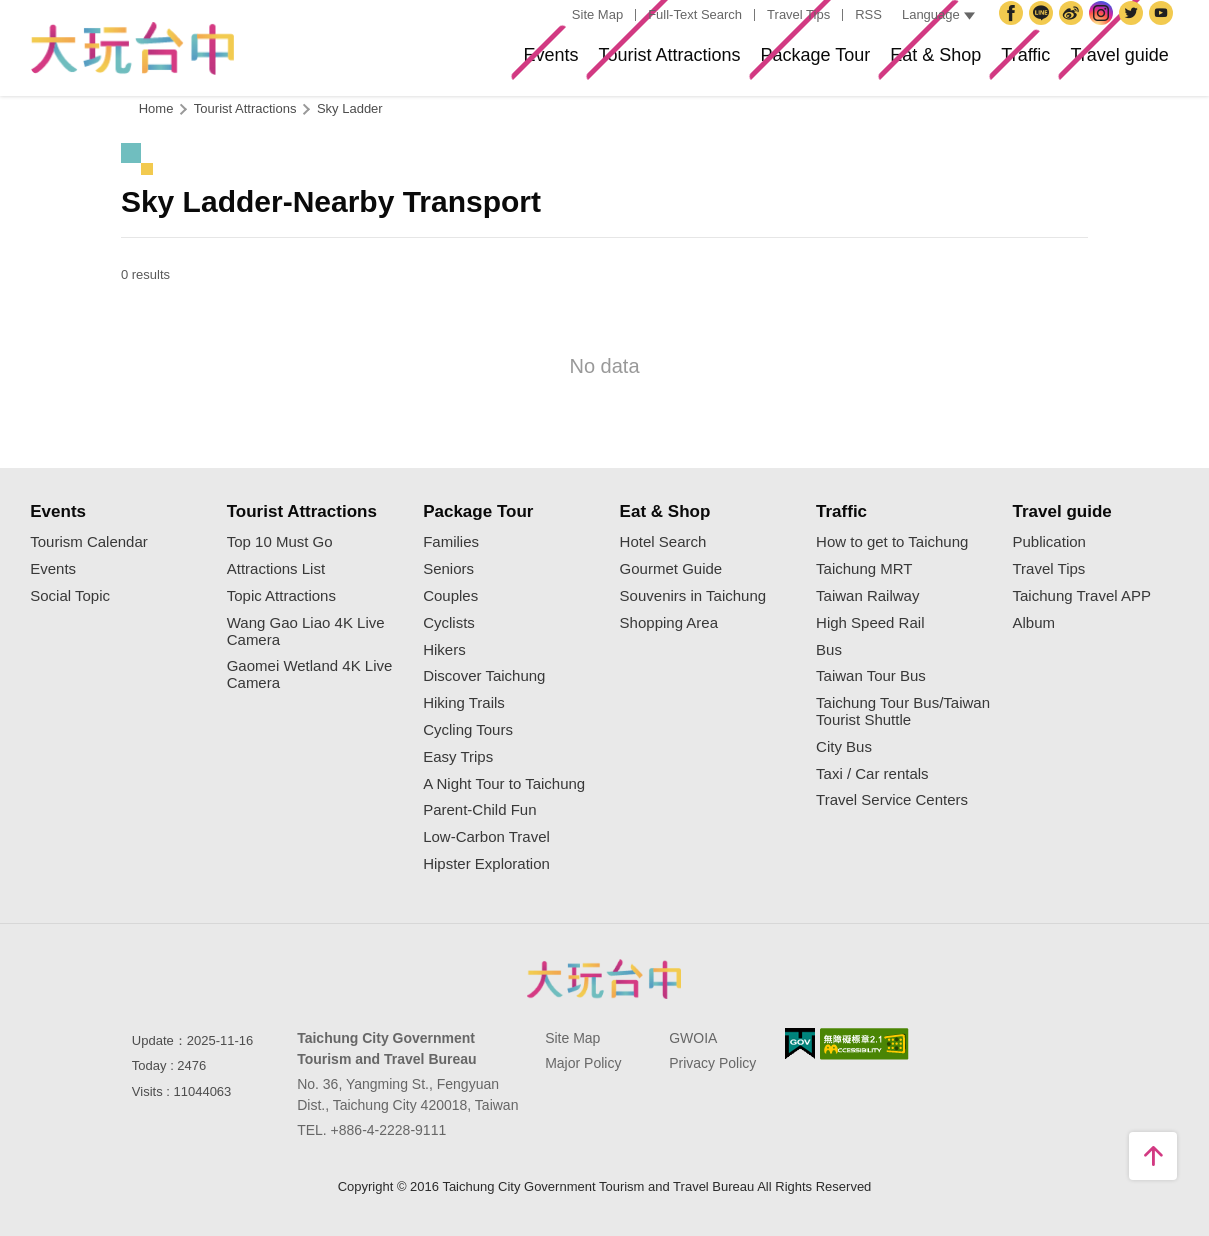  What do you see at coordinates (504, 784) in the screenshot?
I see `A Night Tour to Taichung` at bounding box center [504, 784].